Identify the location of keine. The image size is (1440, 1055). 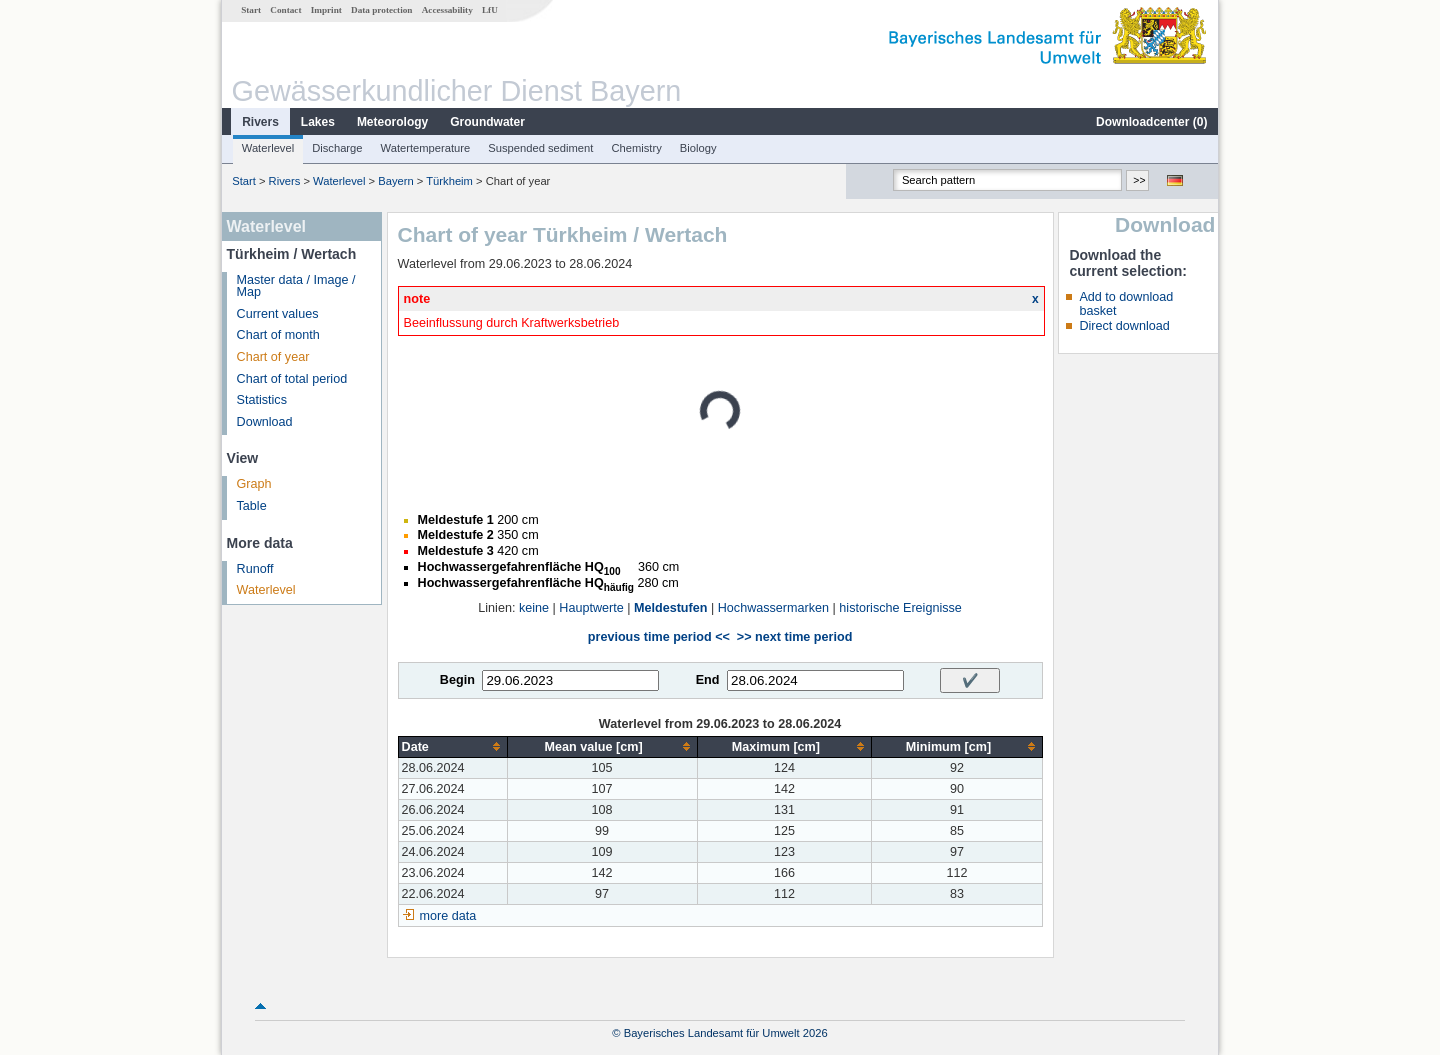
(534, 608).